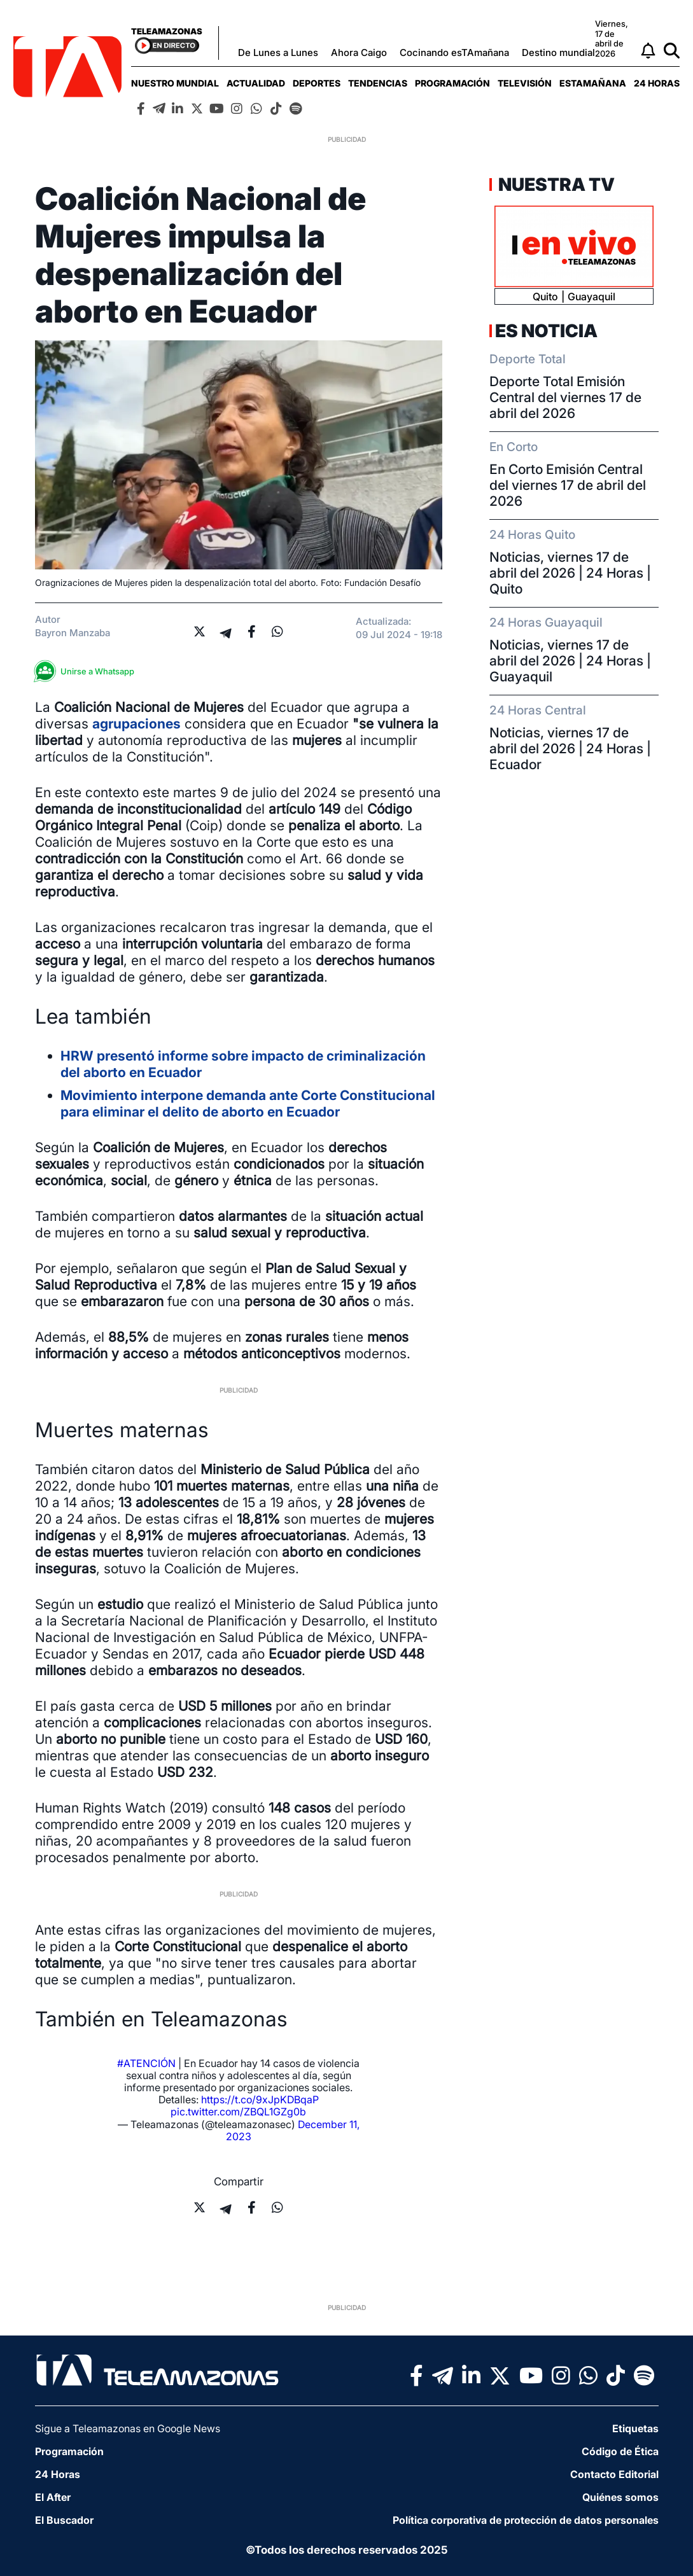 The width and height of the screenshot is (693, 2576). What do you see at coordinates (592, 83) in the screenshot?
I see `esTAmañana` at bounding box center [592, 83].